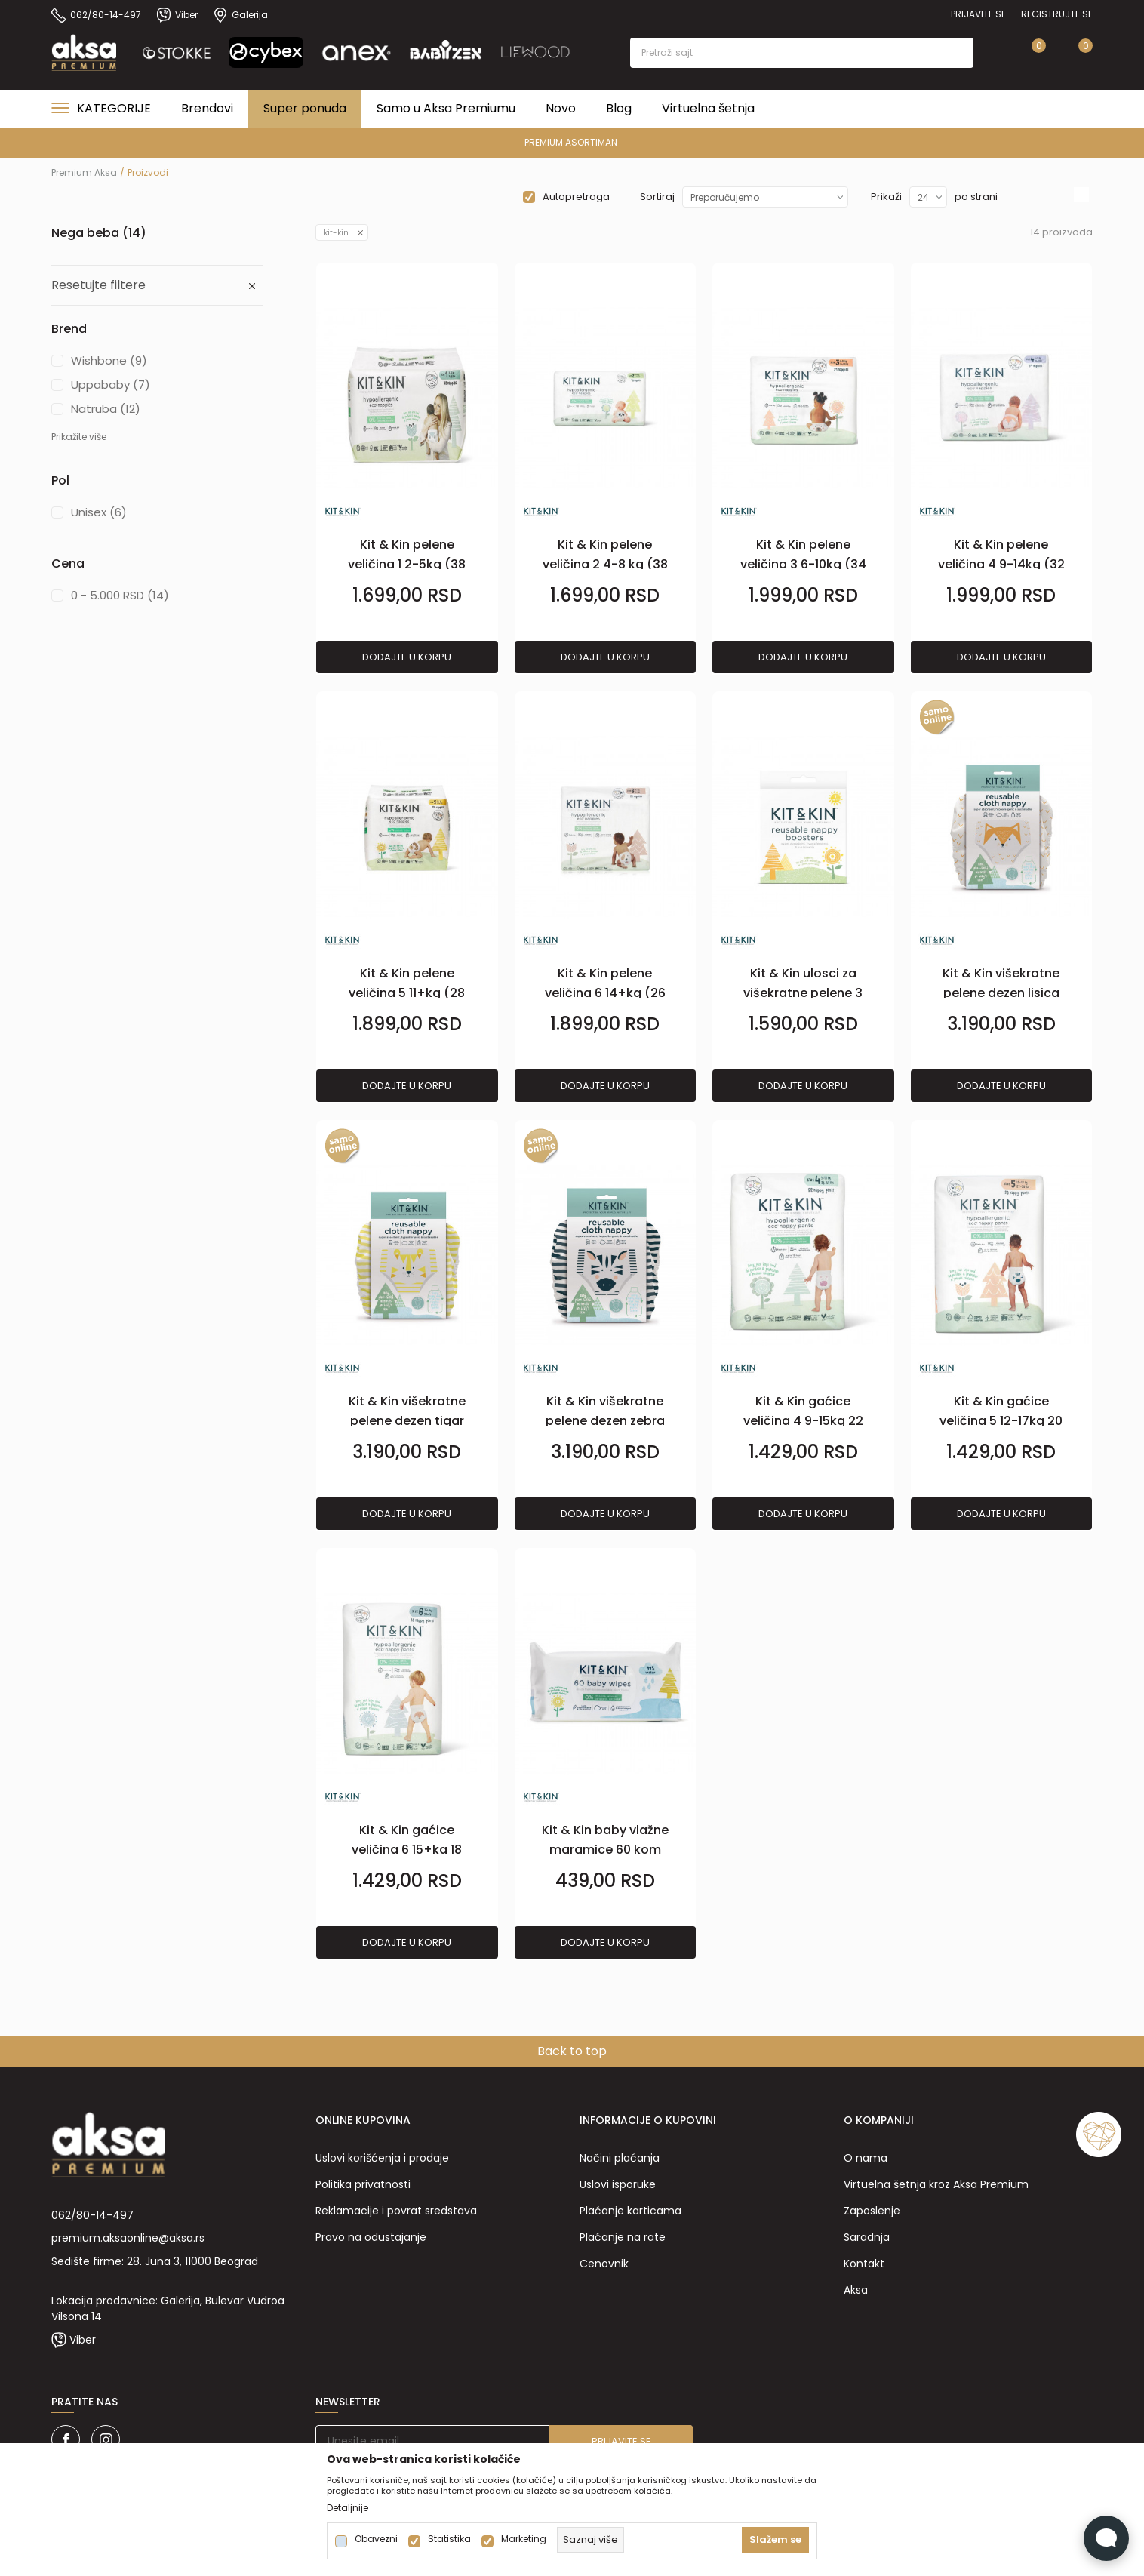 This screenshot has width=1144, height=2576. Describe the element at coordinates (347, 2508) in the screenshot. I see `Detaljnije` at that location.